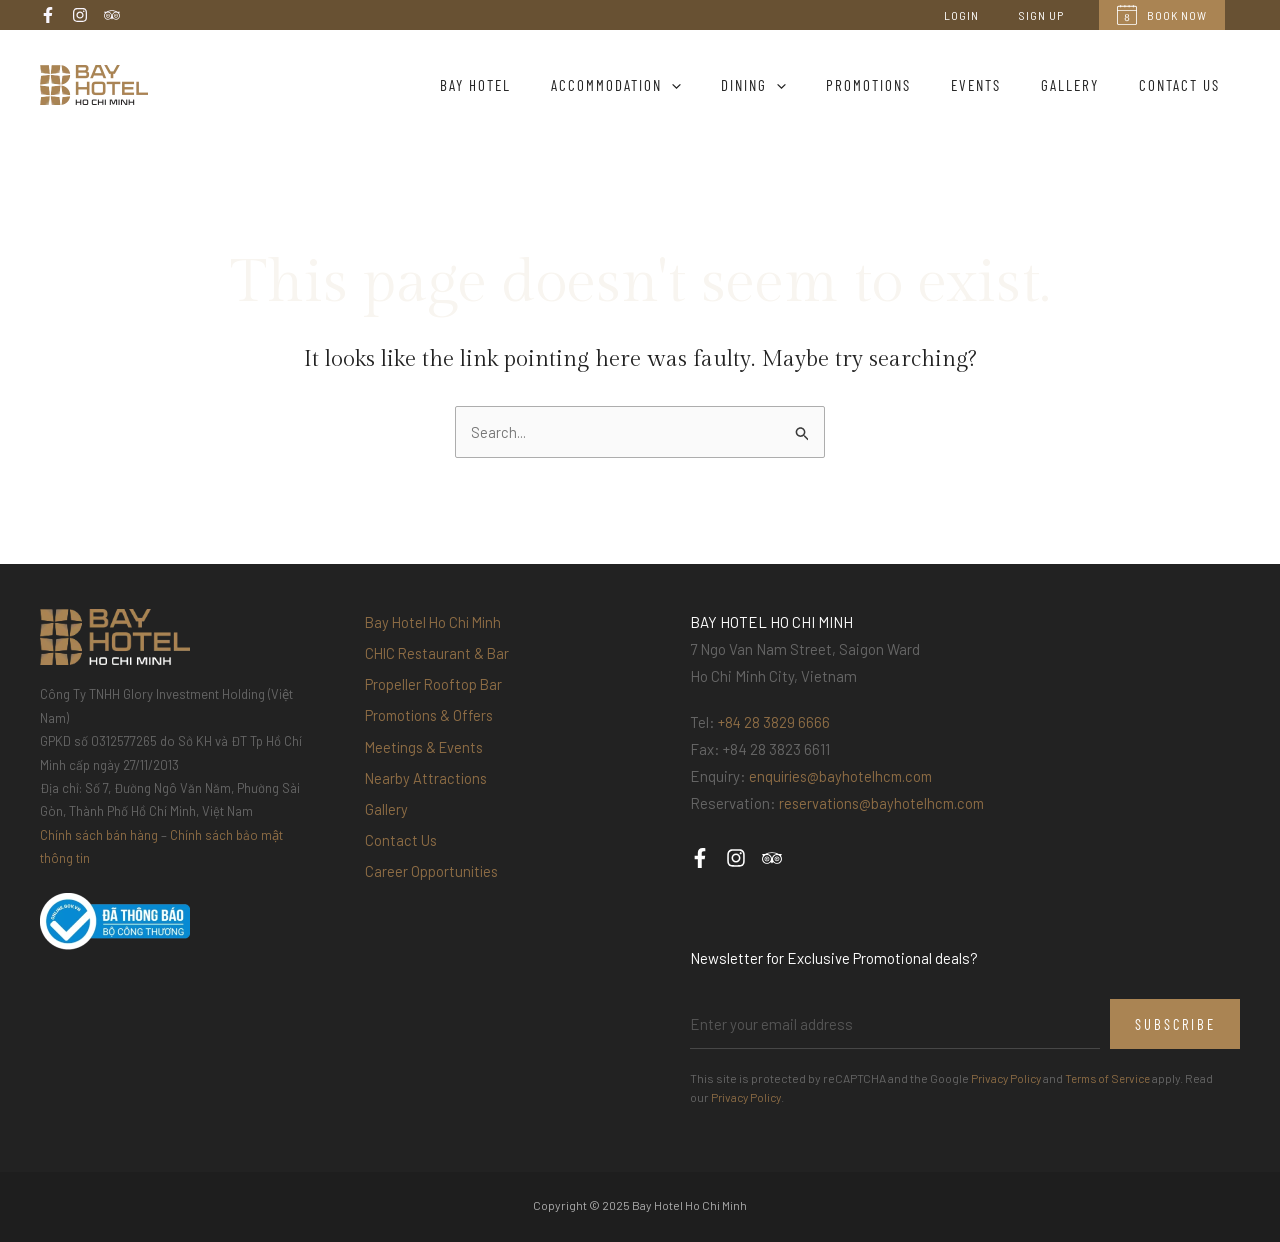 The width and height of the screenshot is (1280, 1242). Describe the element at coordinates (48, 15) in the screenshot. I see `[Facebook]` at that location.